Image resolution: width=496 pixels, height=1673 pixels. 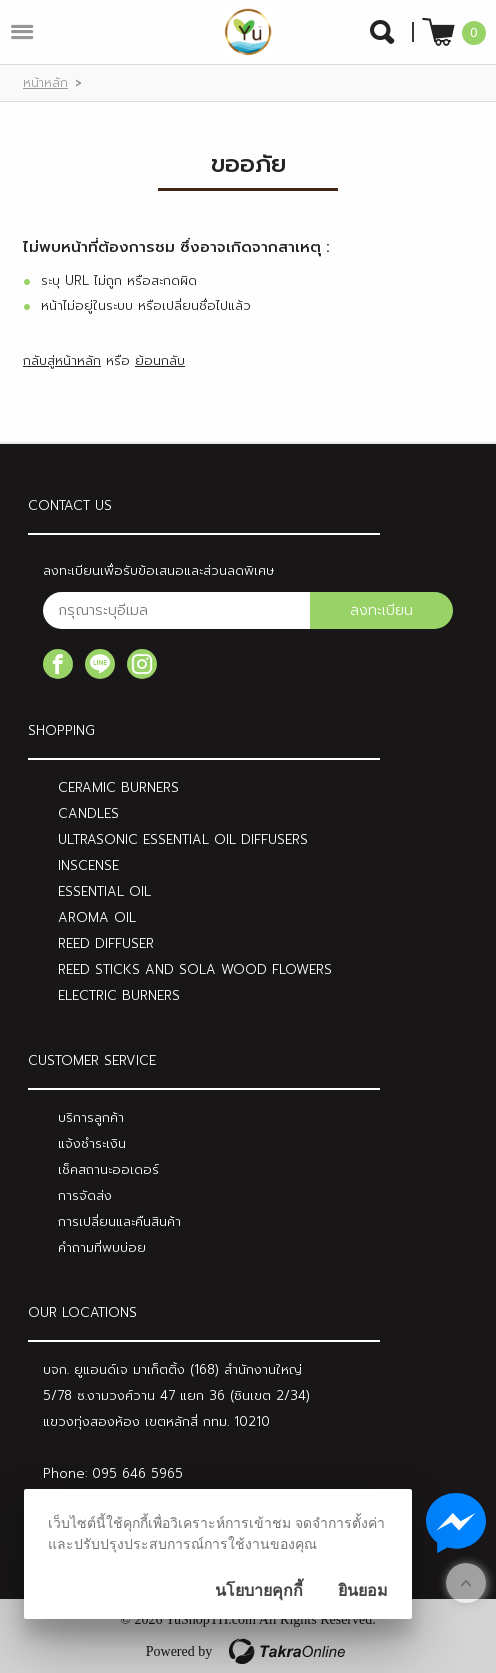 I want to click on REED DIFFUSER, so click(x=106, y=943).